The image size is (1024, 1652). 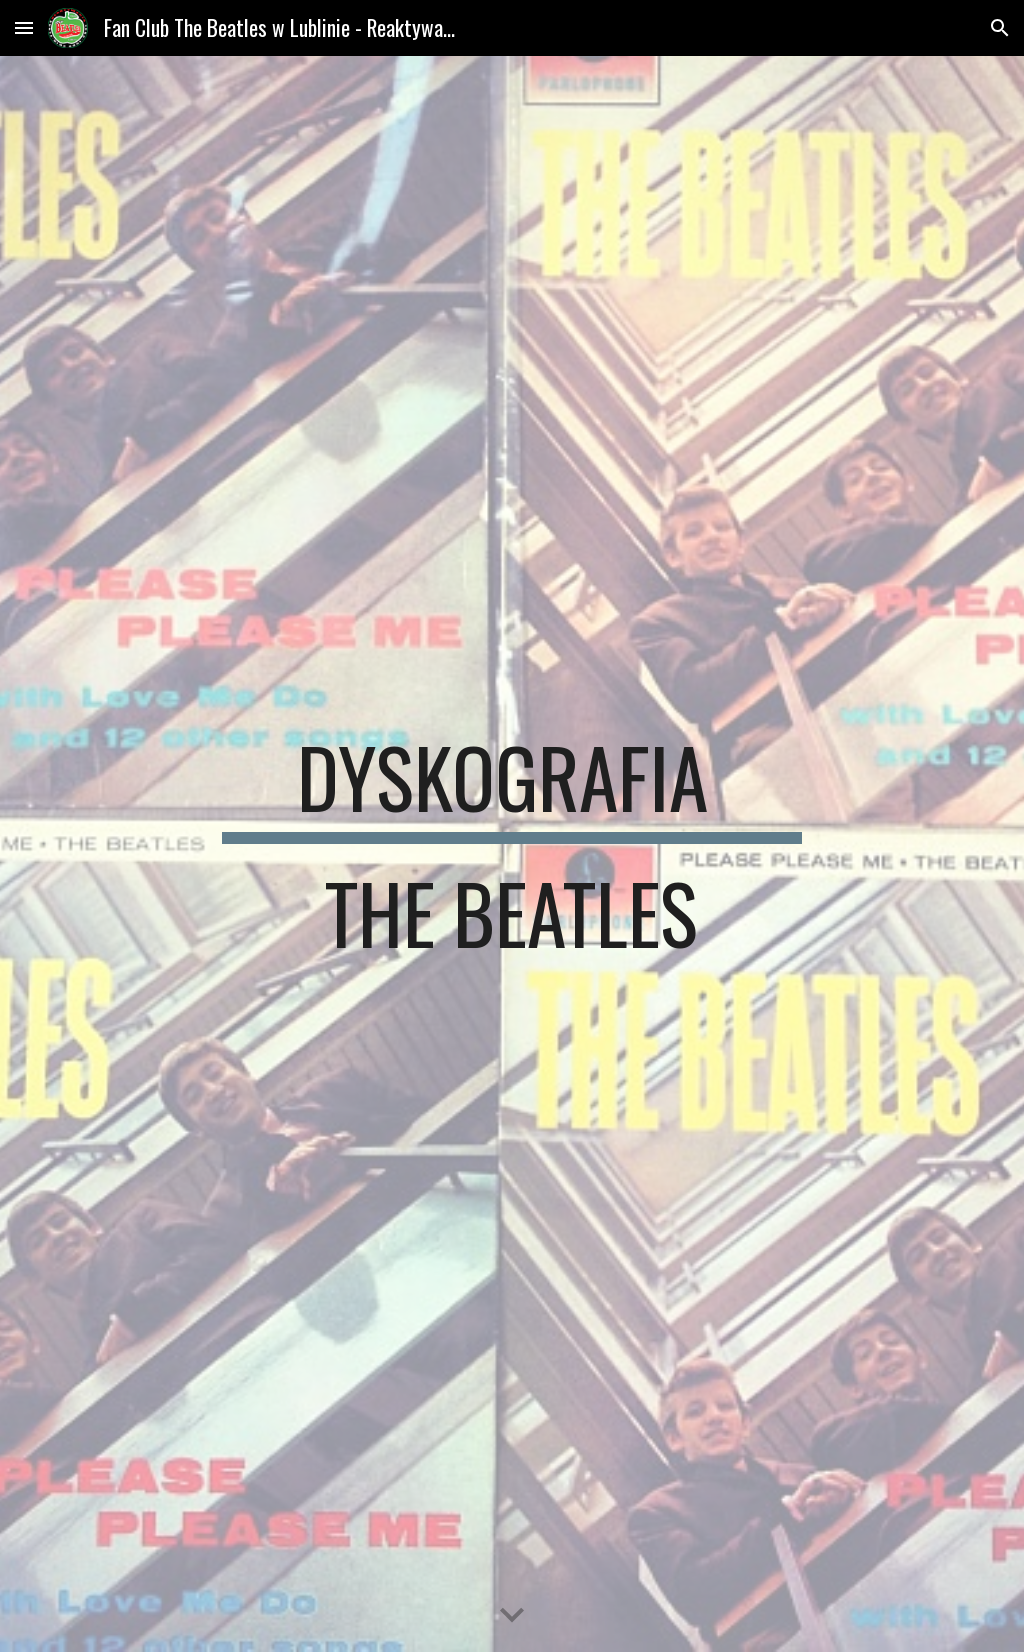 What do you see at coordinates (24, 27) in the screenshot?
I see `[button]` at bounding box center [24, 27].